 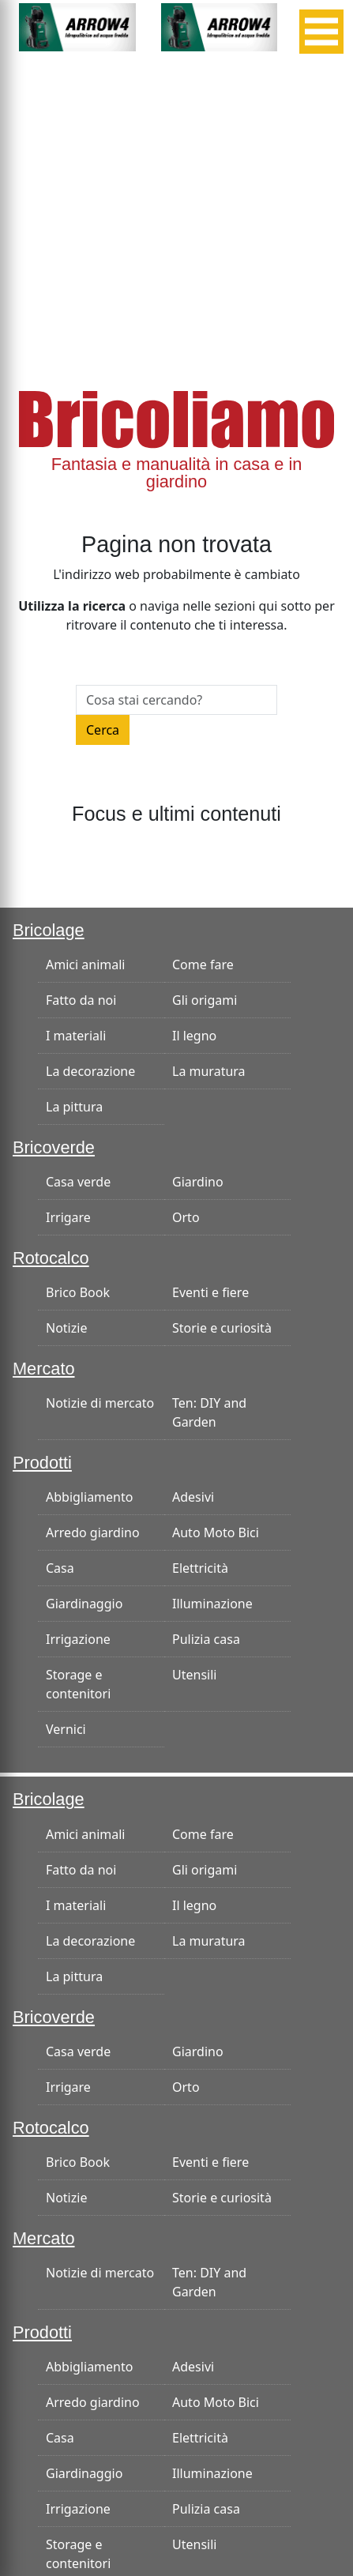 I want to click on La pittura, so click(x=74, y=1106).